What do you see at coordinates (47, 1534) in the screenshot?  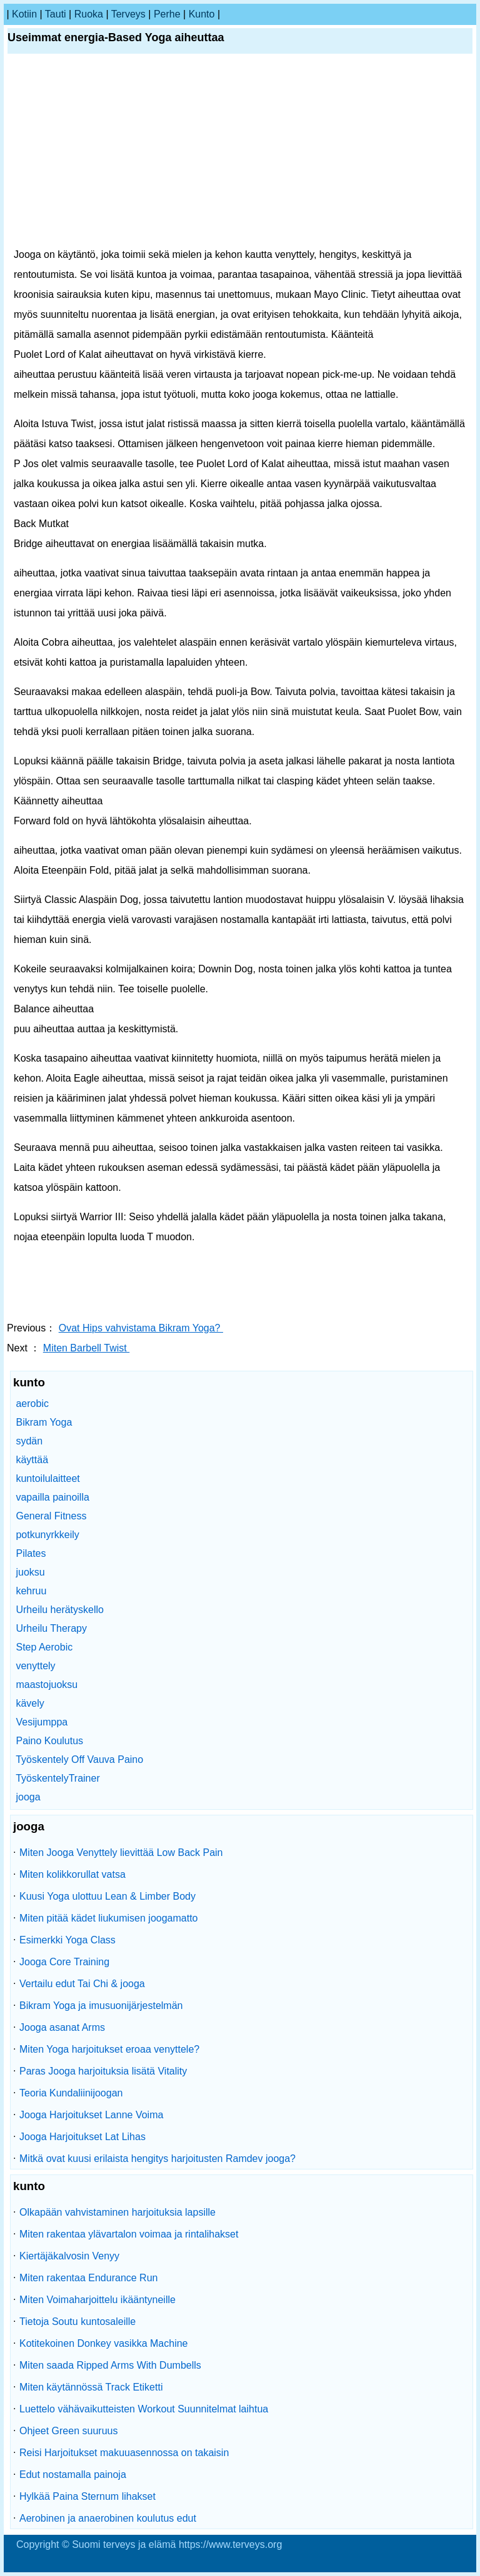 I see `potkunyrkkeily` at bounding box center [47, 1534].